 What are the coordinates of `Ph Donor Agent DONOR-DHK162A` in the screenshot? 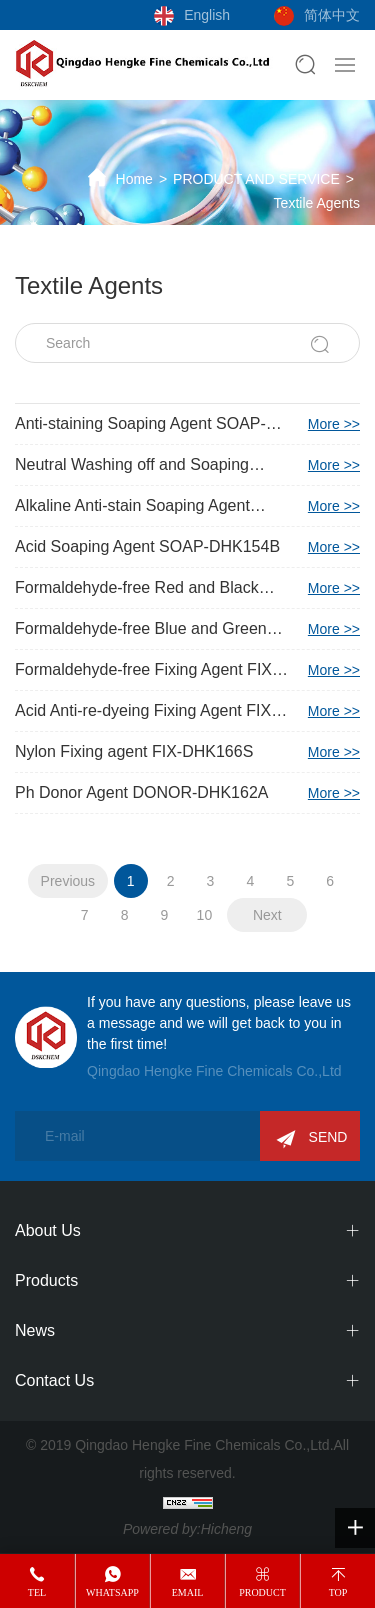 It's located at (187, 793).